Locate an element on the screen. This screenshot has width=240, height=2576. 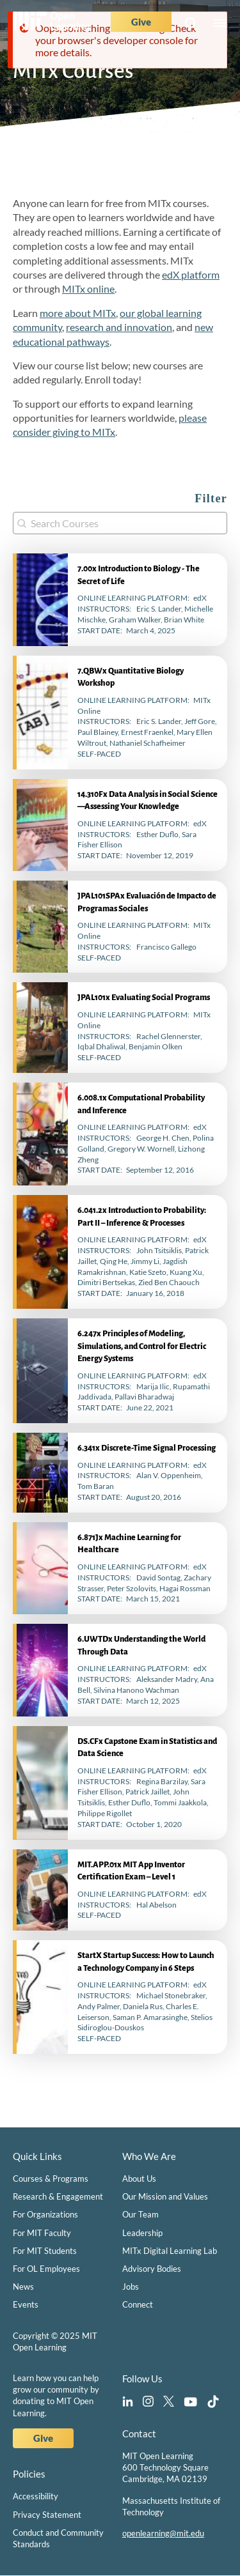
MITx Digital Learning Lab is located at coordinates (169, 2251).